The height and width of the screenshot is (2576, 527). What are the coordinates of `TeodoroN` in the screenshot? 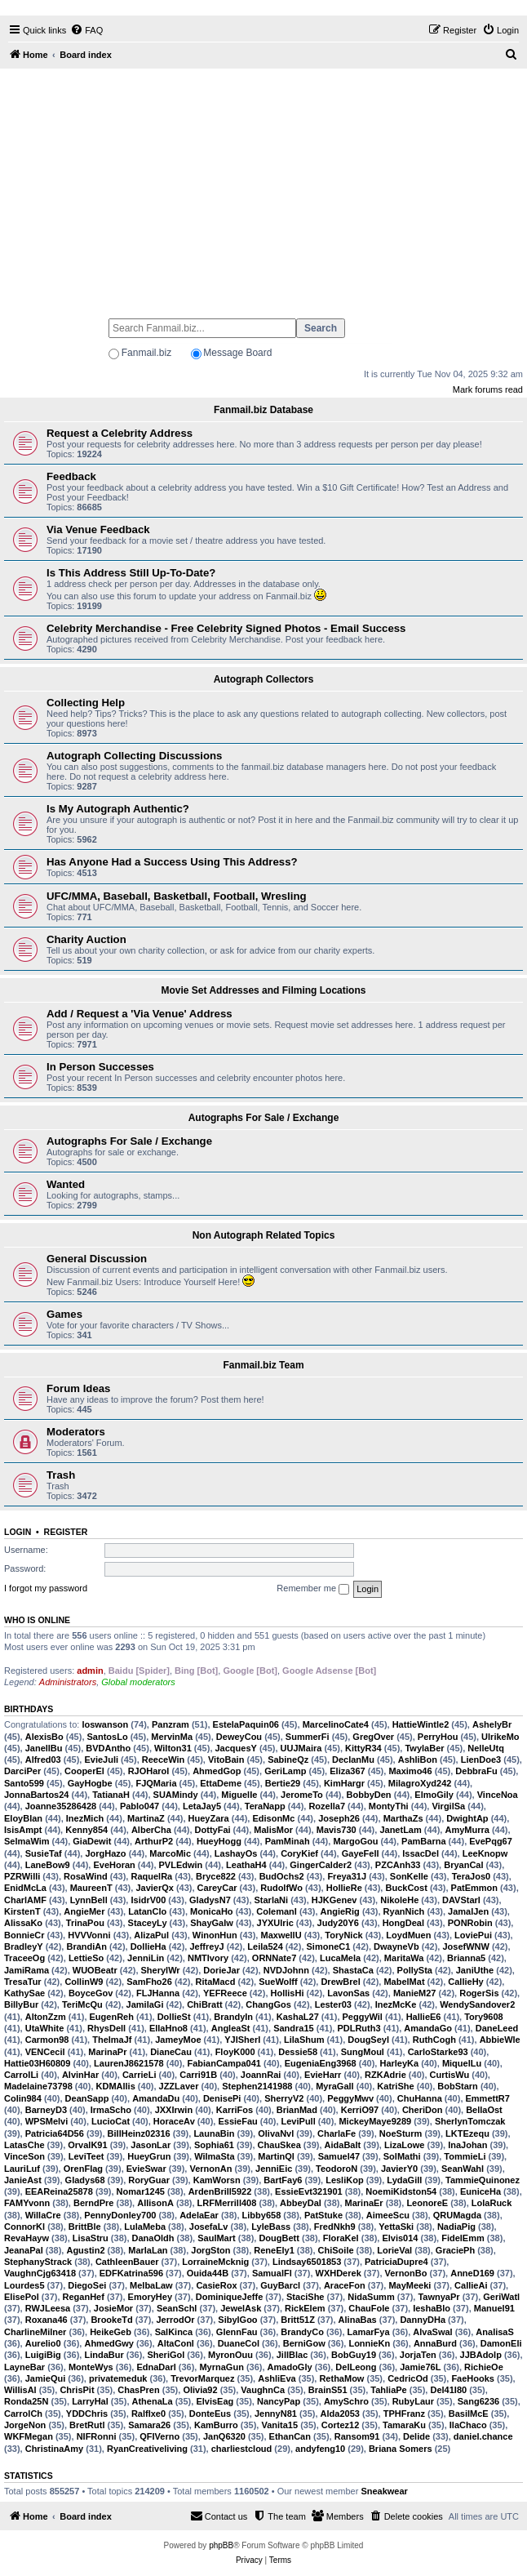 It's located at (336, 2168).